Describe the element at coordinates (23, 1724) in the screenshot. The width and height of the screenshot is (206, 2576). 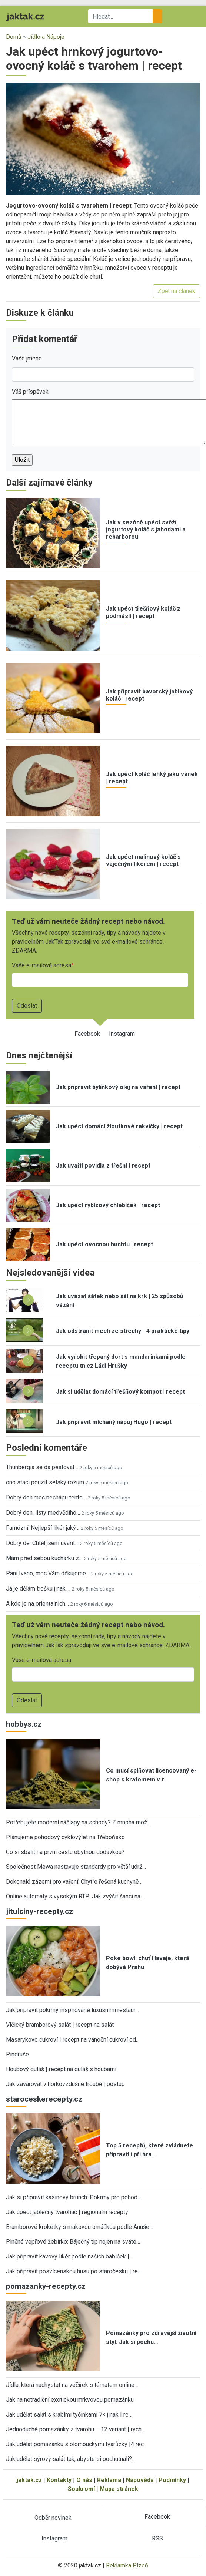
I see `hobbys.cz` at that location.